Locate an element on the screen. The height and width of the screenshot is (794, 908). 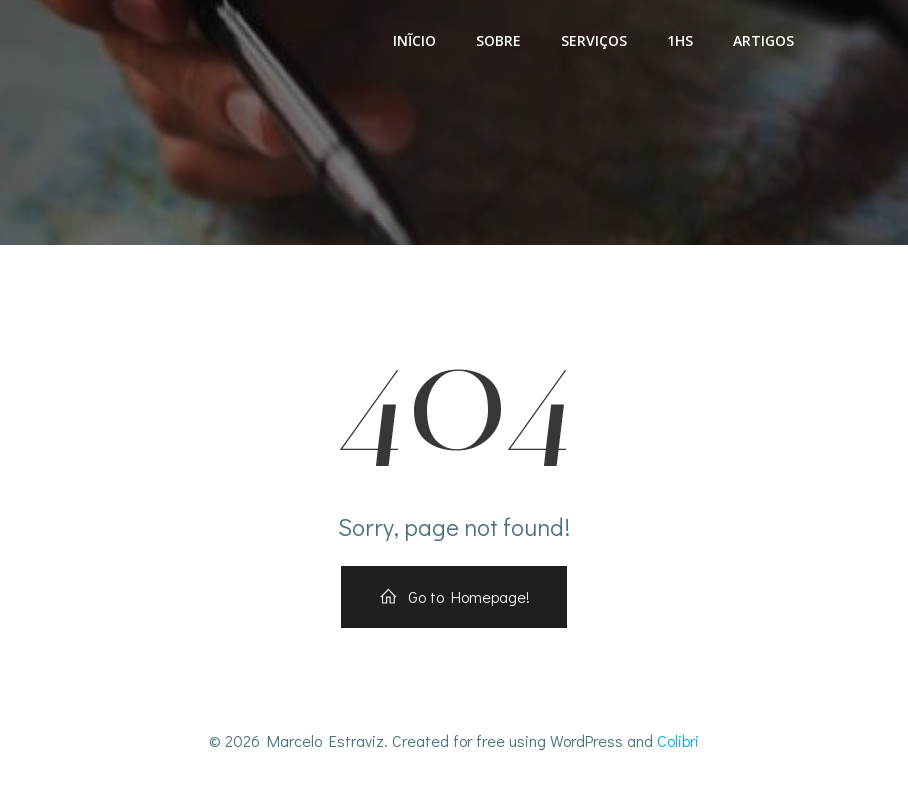
Inĩcio is located at coordinates (414, 40).